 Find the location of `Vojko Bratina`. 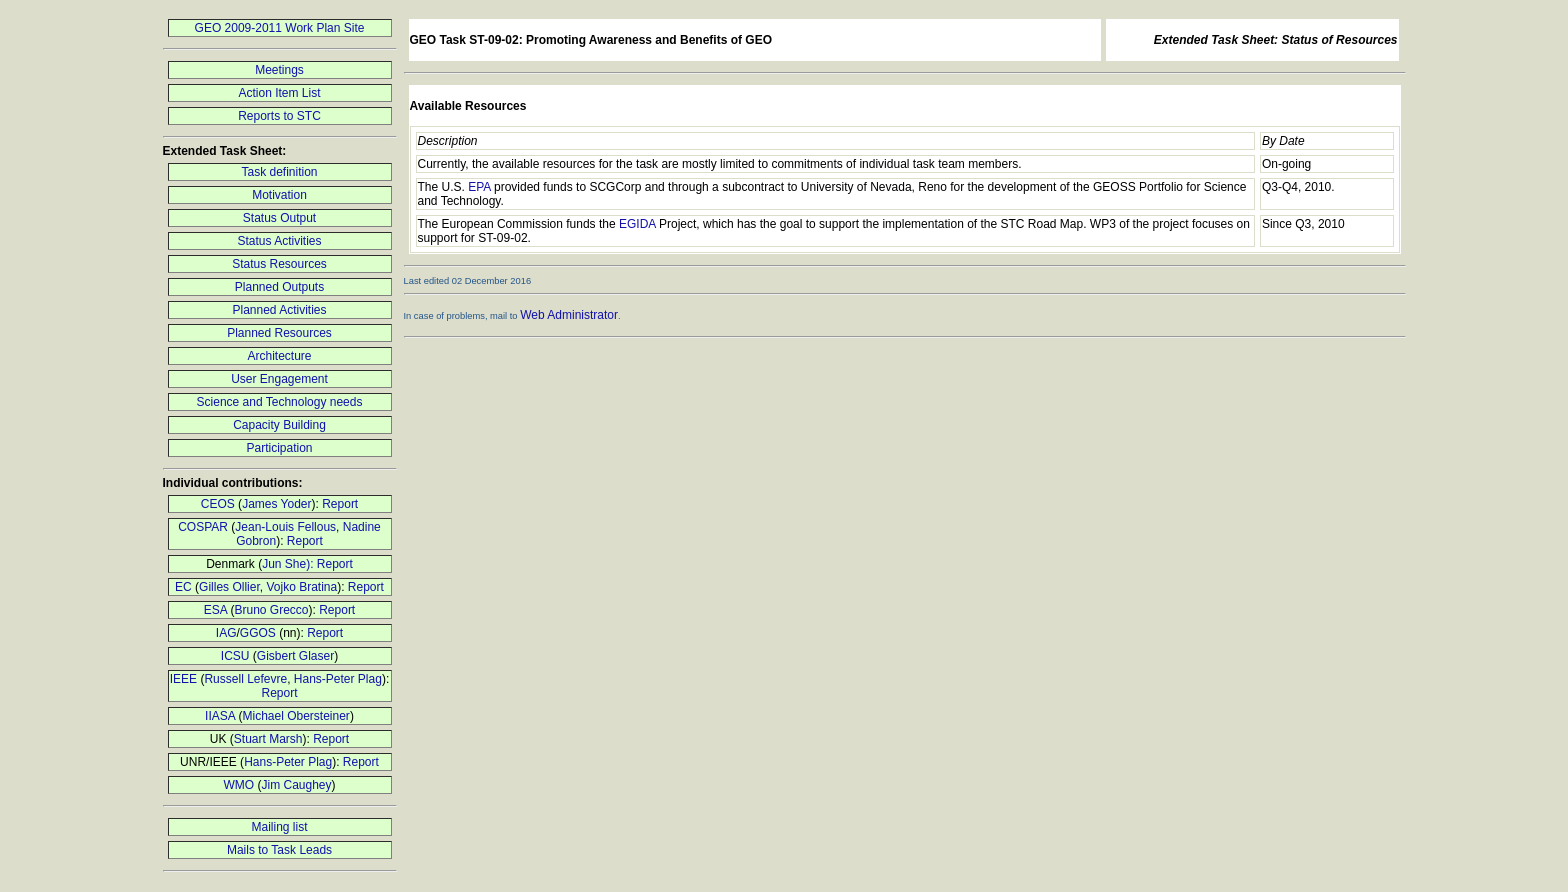

Vojko Bratina is located at coordinates (301, 587).